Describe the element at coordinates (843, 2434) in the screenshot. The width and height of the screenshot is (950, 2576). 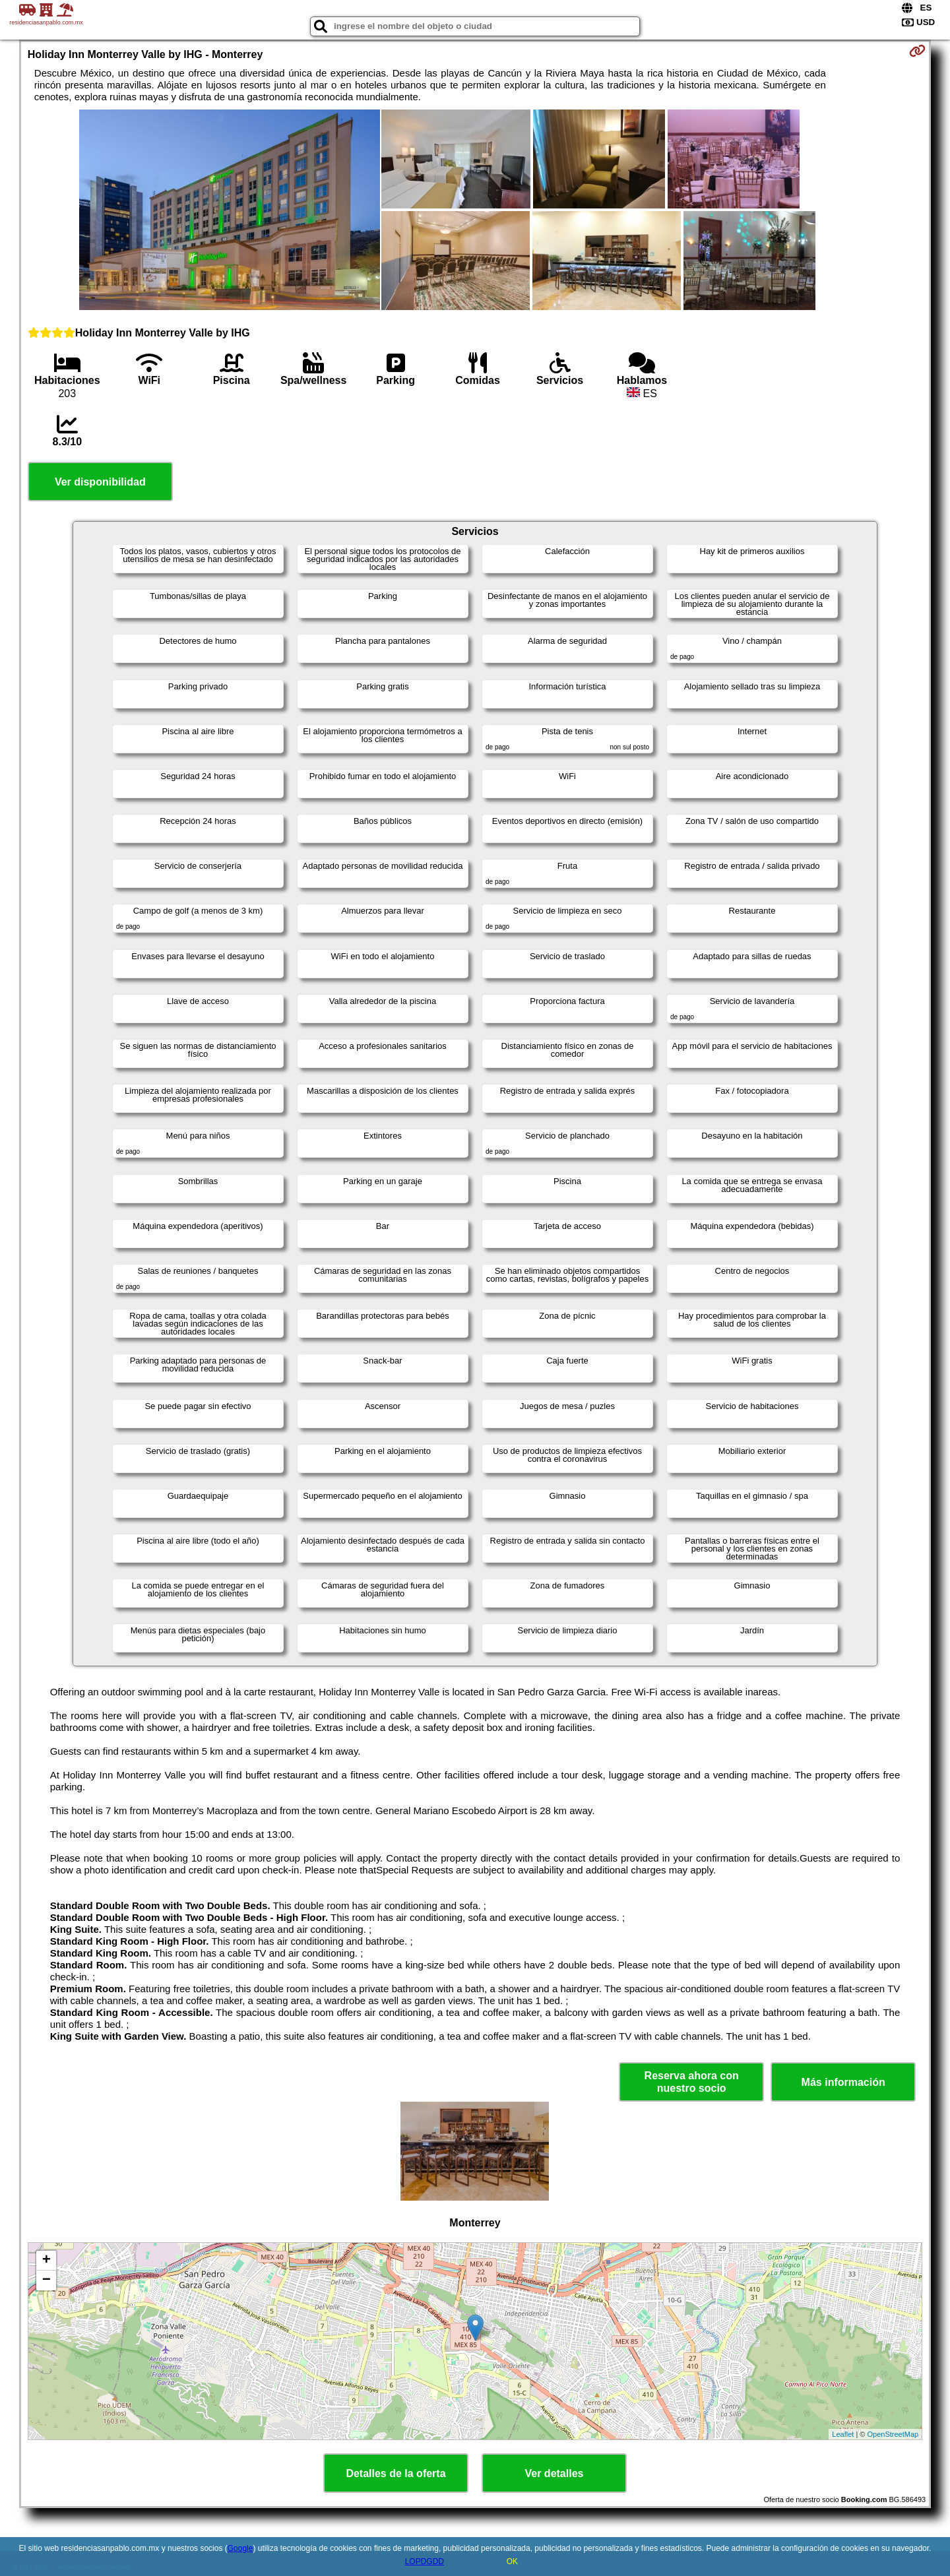
I see `Leaflet` at that location.